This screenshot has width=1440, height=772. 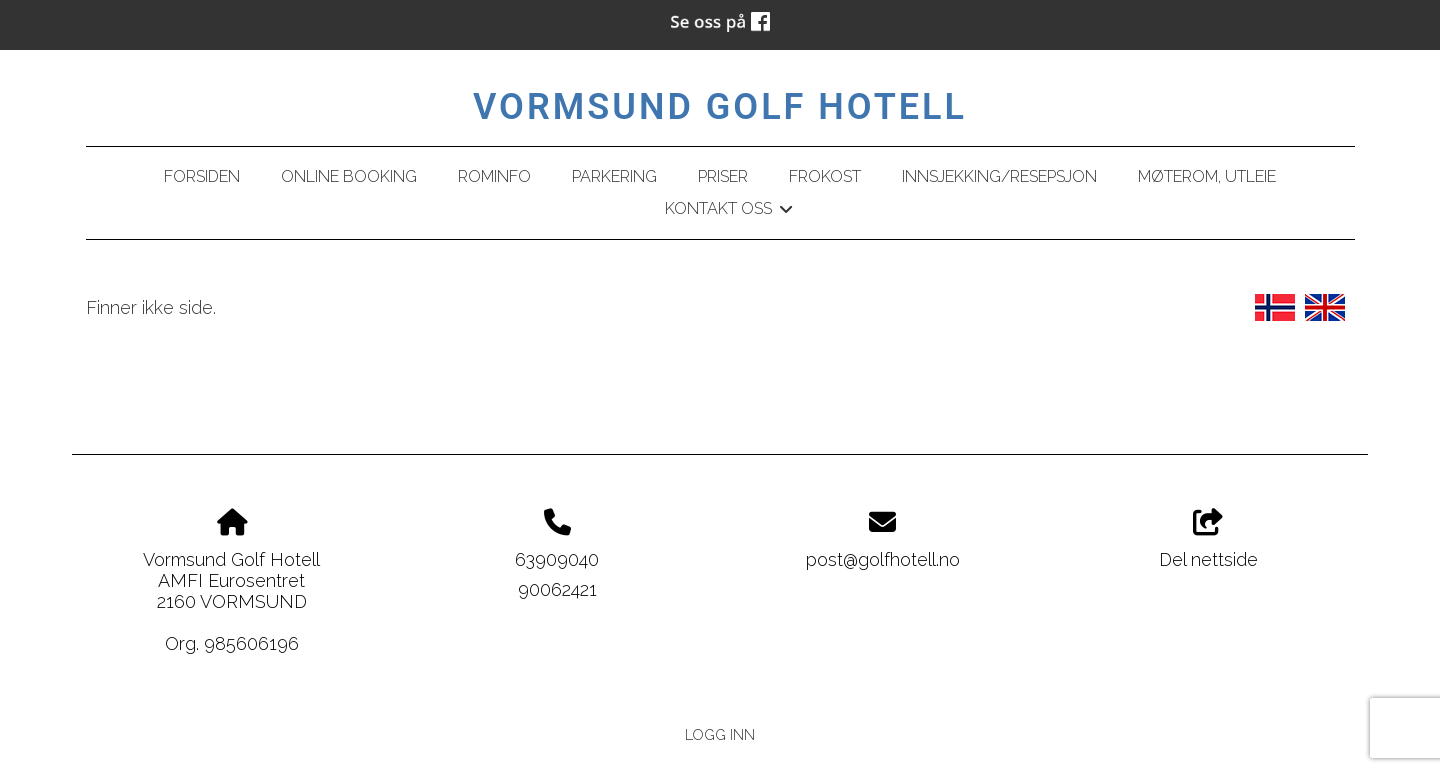 What do you see at coordinates (825, 176) in the screenshot?
I see `Frokost` at bounding box center [825, 176].